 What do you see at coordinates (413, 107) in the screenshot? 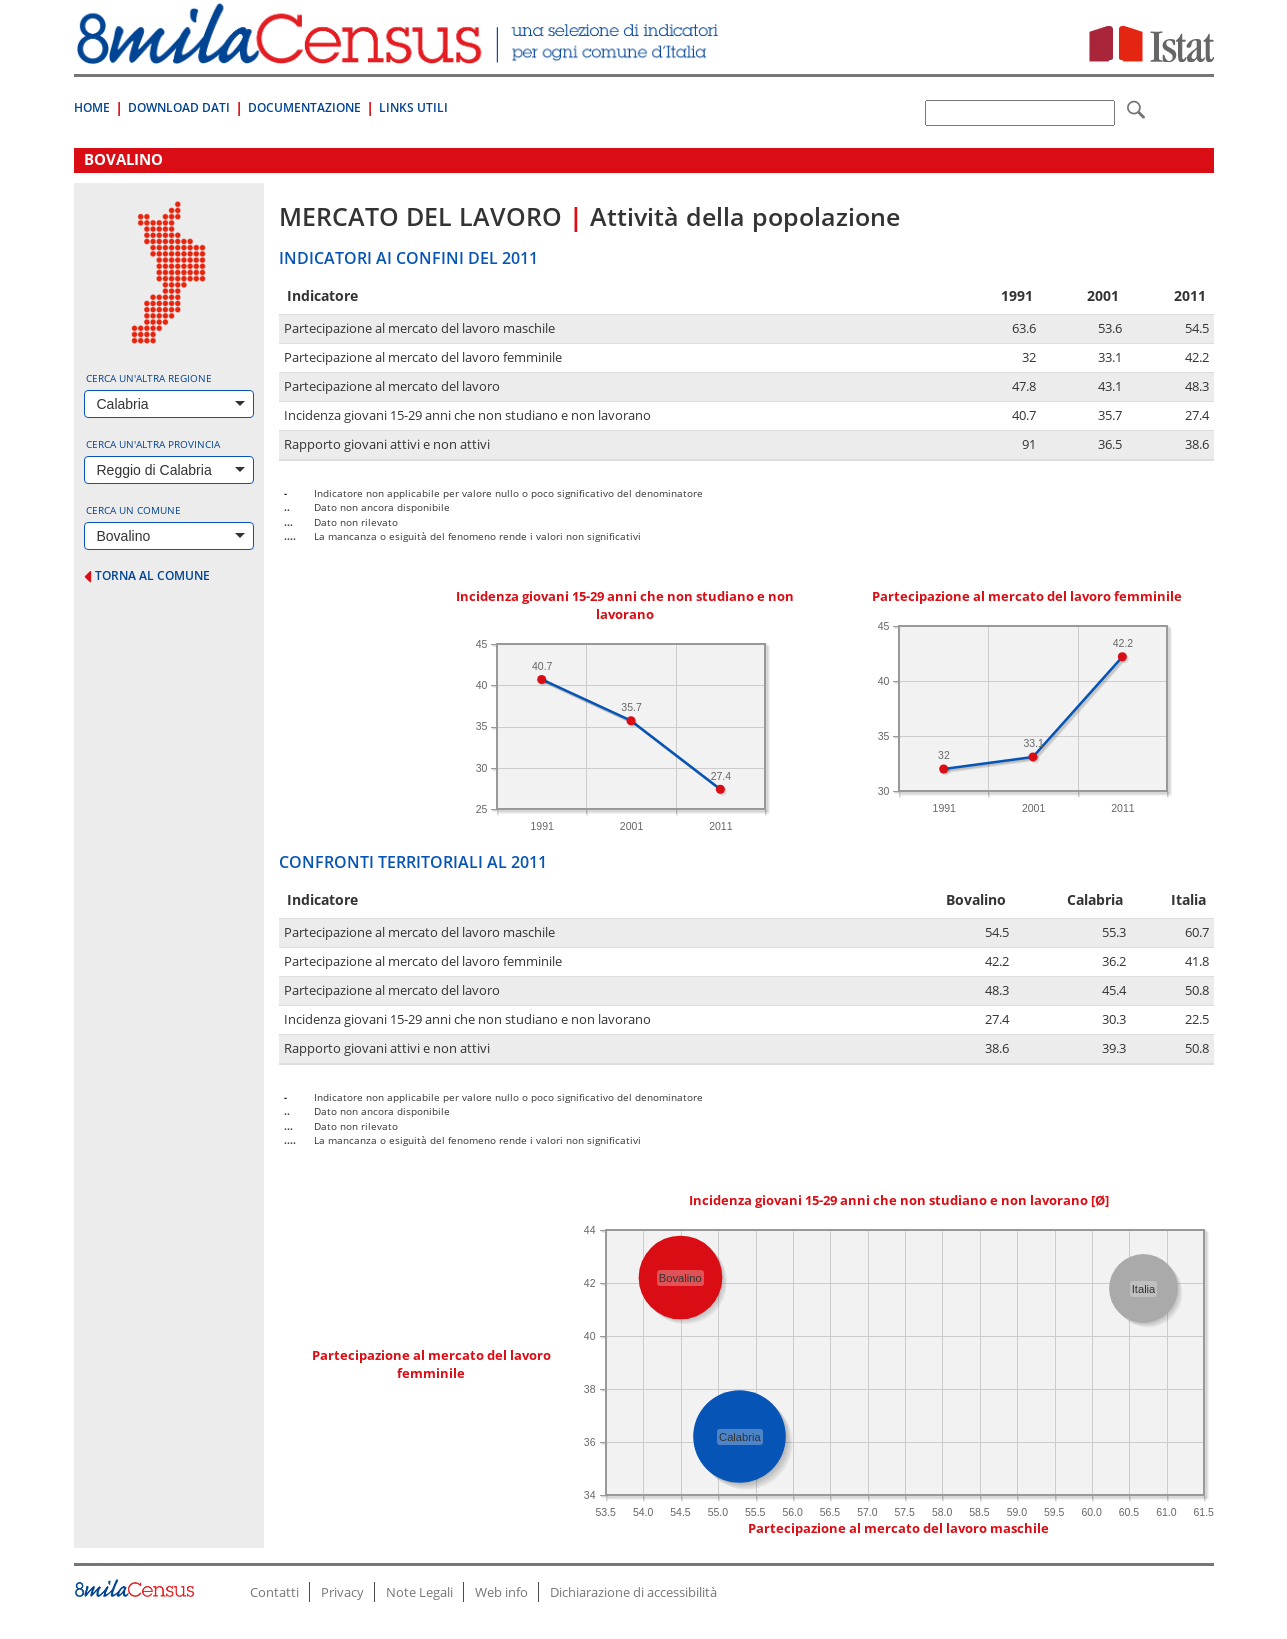
I see `Links Utili` at bounding box center [413, 107].